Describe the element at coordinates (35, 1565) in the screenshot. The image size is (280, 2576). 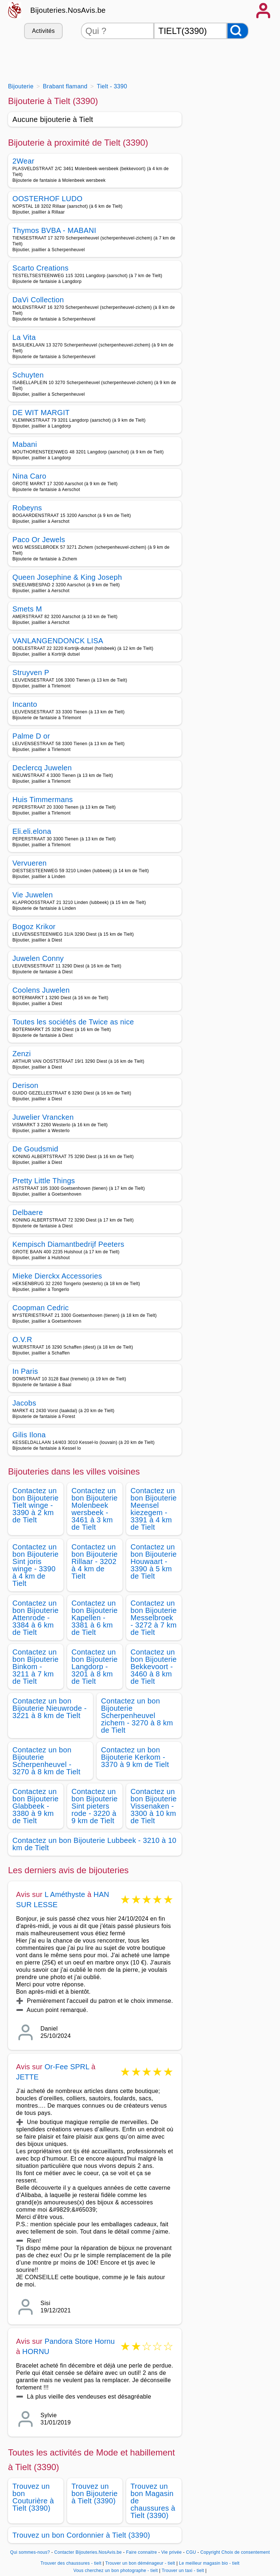
I see `Contactez un bon Bijouterie Sint joris winge - 3390 à 4 km de Tielt` at that location.